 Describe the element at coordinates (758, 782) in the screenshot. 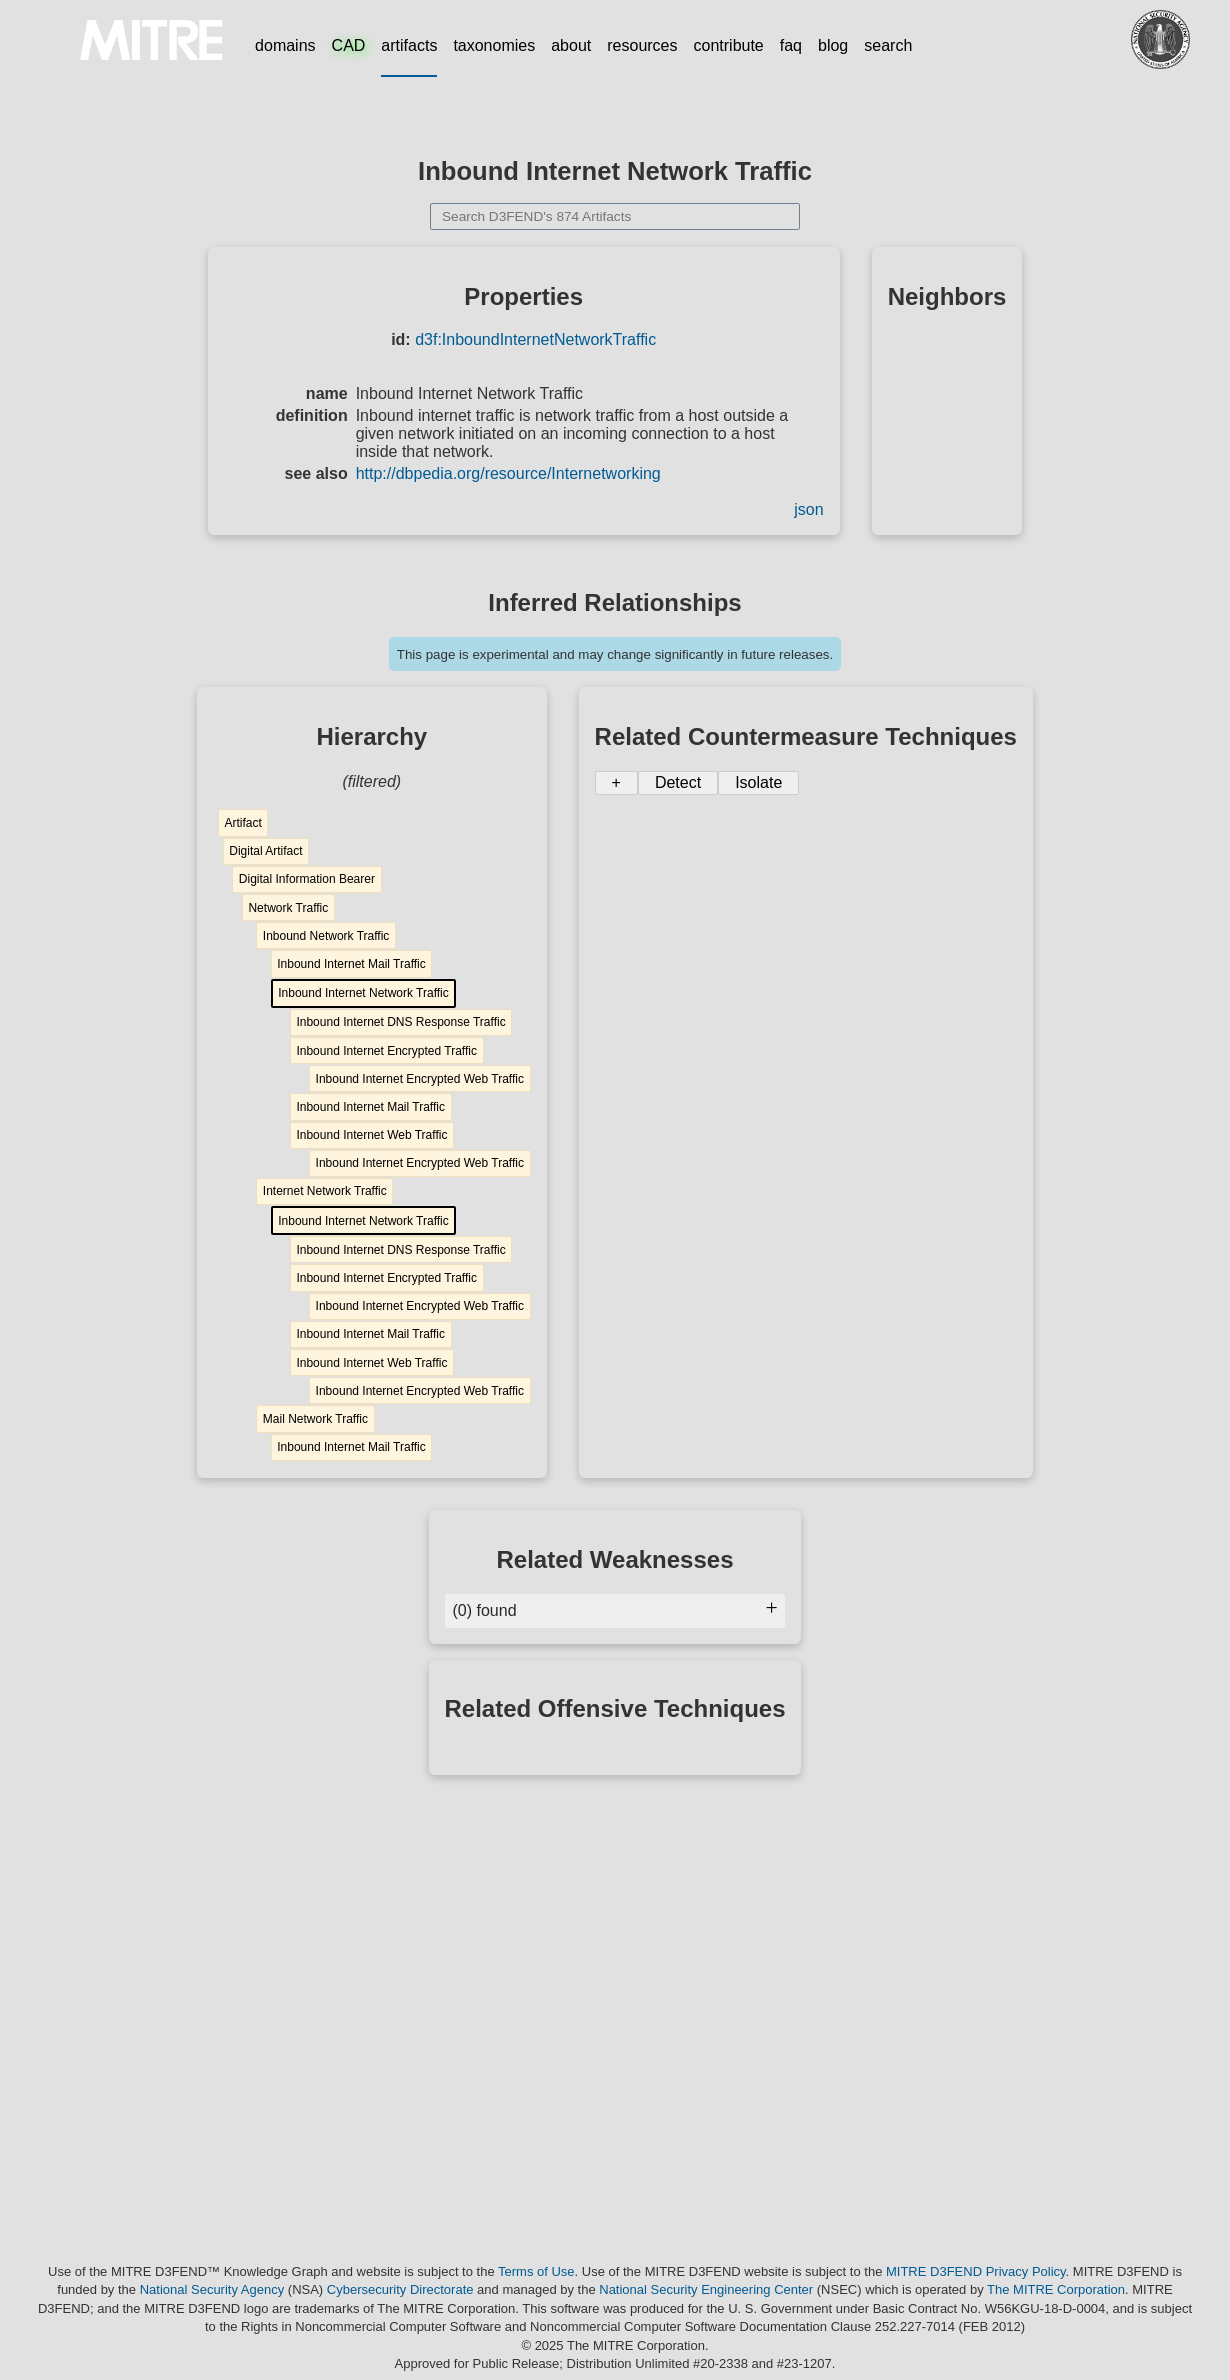

I see `Isolate` at that location.